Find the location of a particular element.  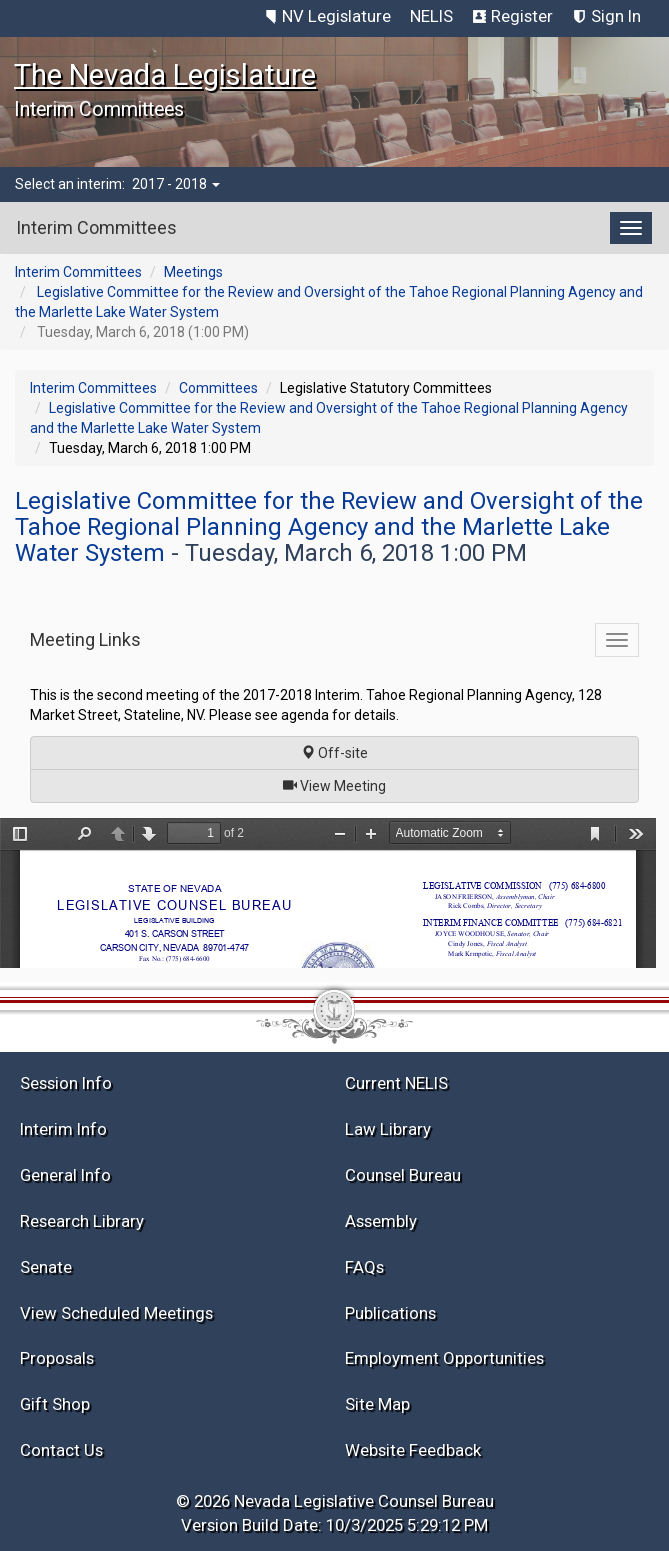

Site Map is located at coordinates (377, 1404).